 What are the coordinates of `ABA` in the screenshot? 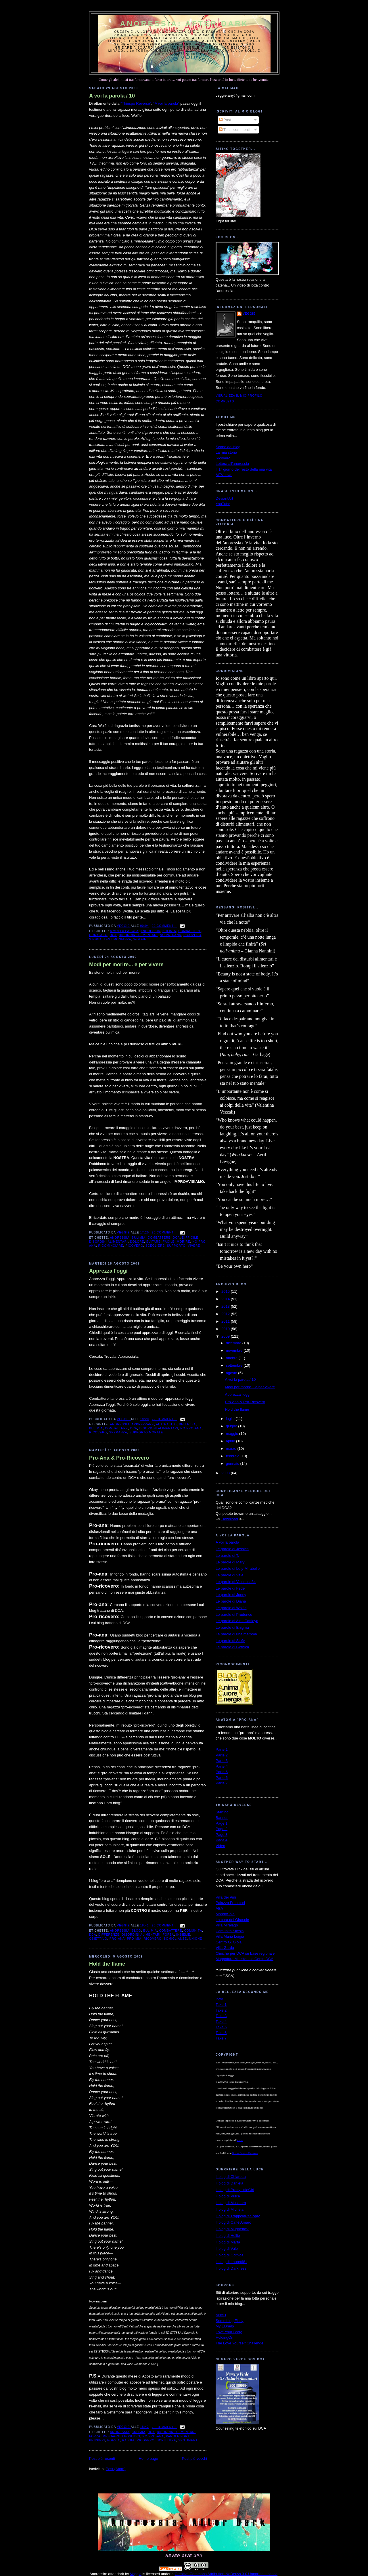 It's located at (219, 1908).